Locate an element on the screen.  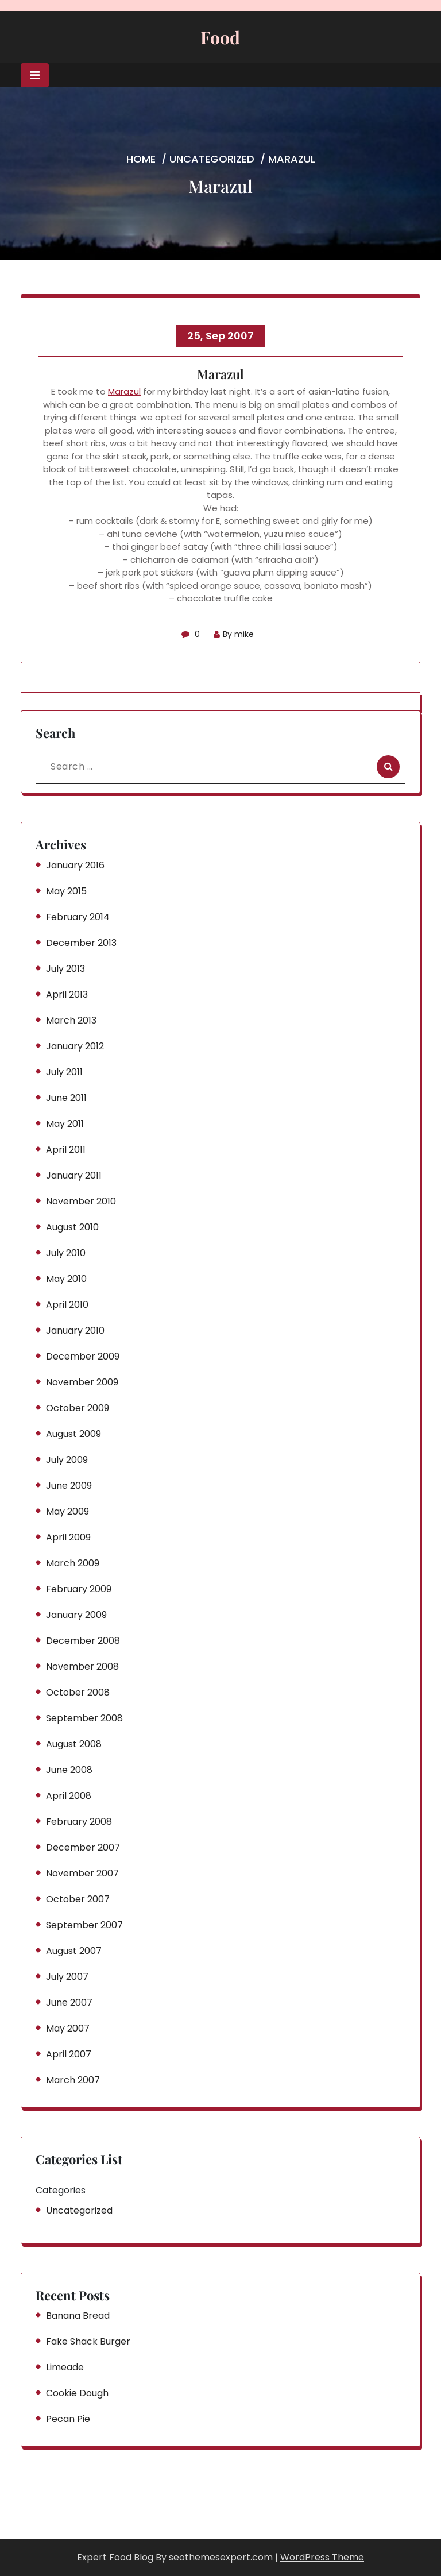
August 2010 is located at coordinates (72, 1227).